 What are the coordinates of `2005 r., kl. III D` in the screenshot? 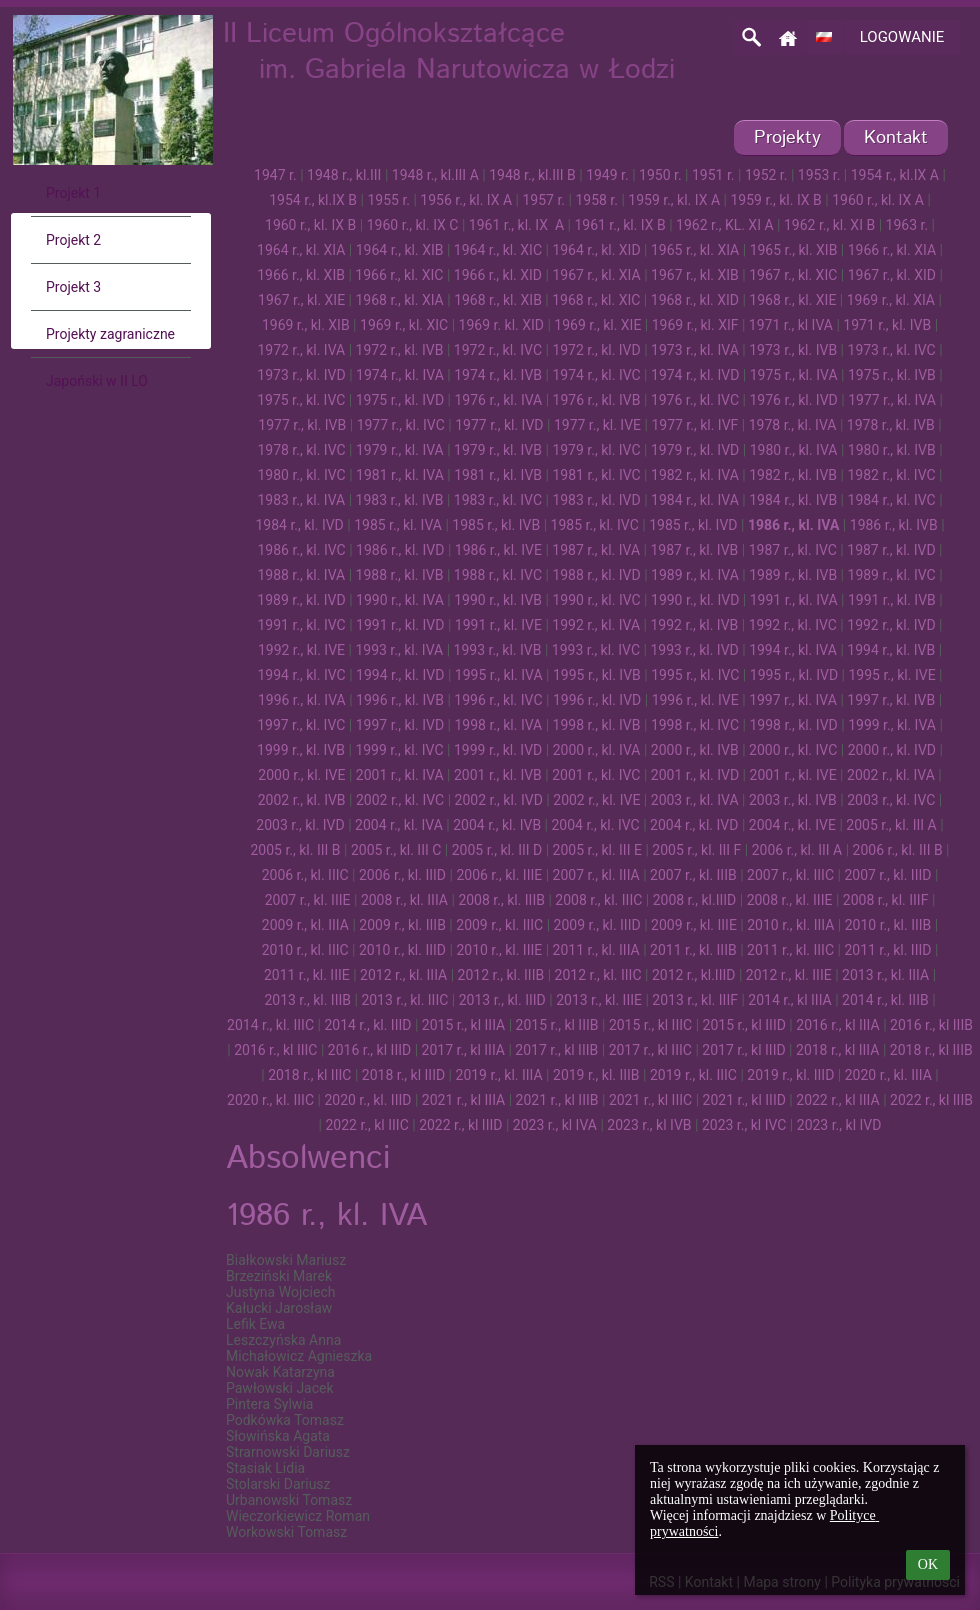 It's located at (497, 850).